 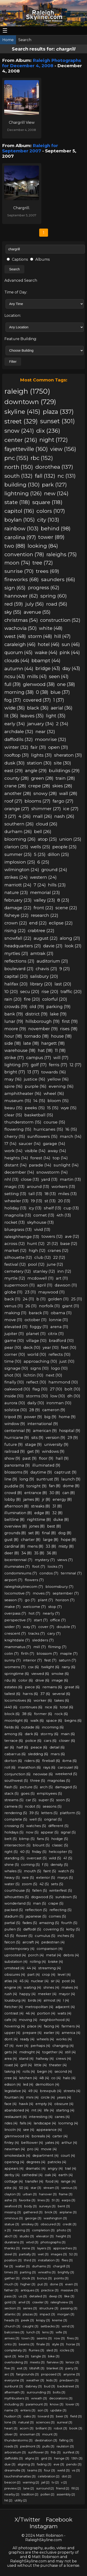 What do you see at coordinates (16, 755) in the screenshot?
I see `rooftop (31)` at bounding box center [16, 755].